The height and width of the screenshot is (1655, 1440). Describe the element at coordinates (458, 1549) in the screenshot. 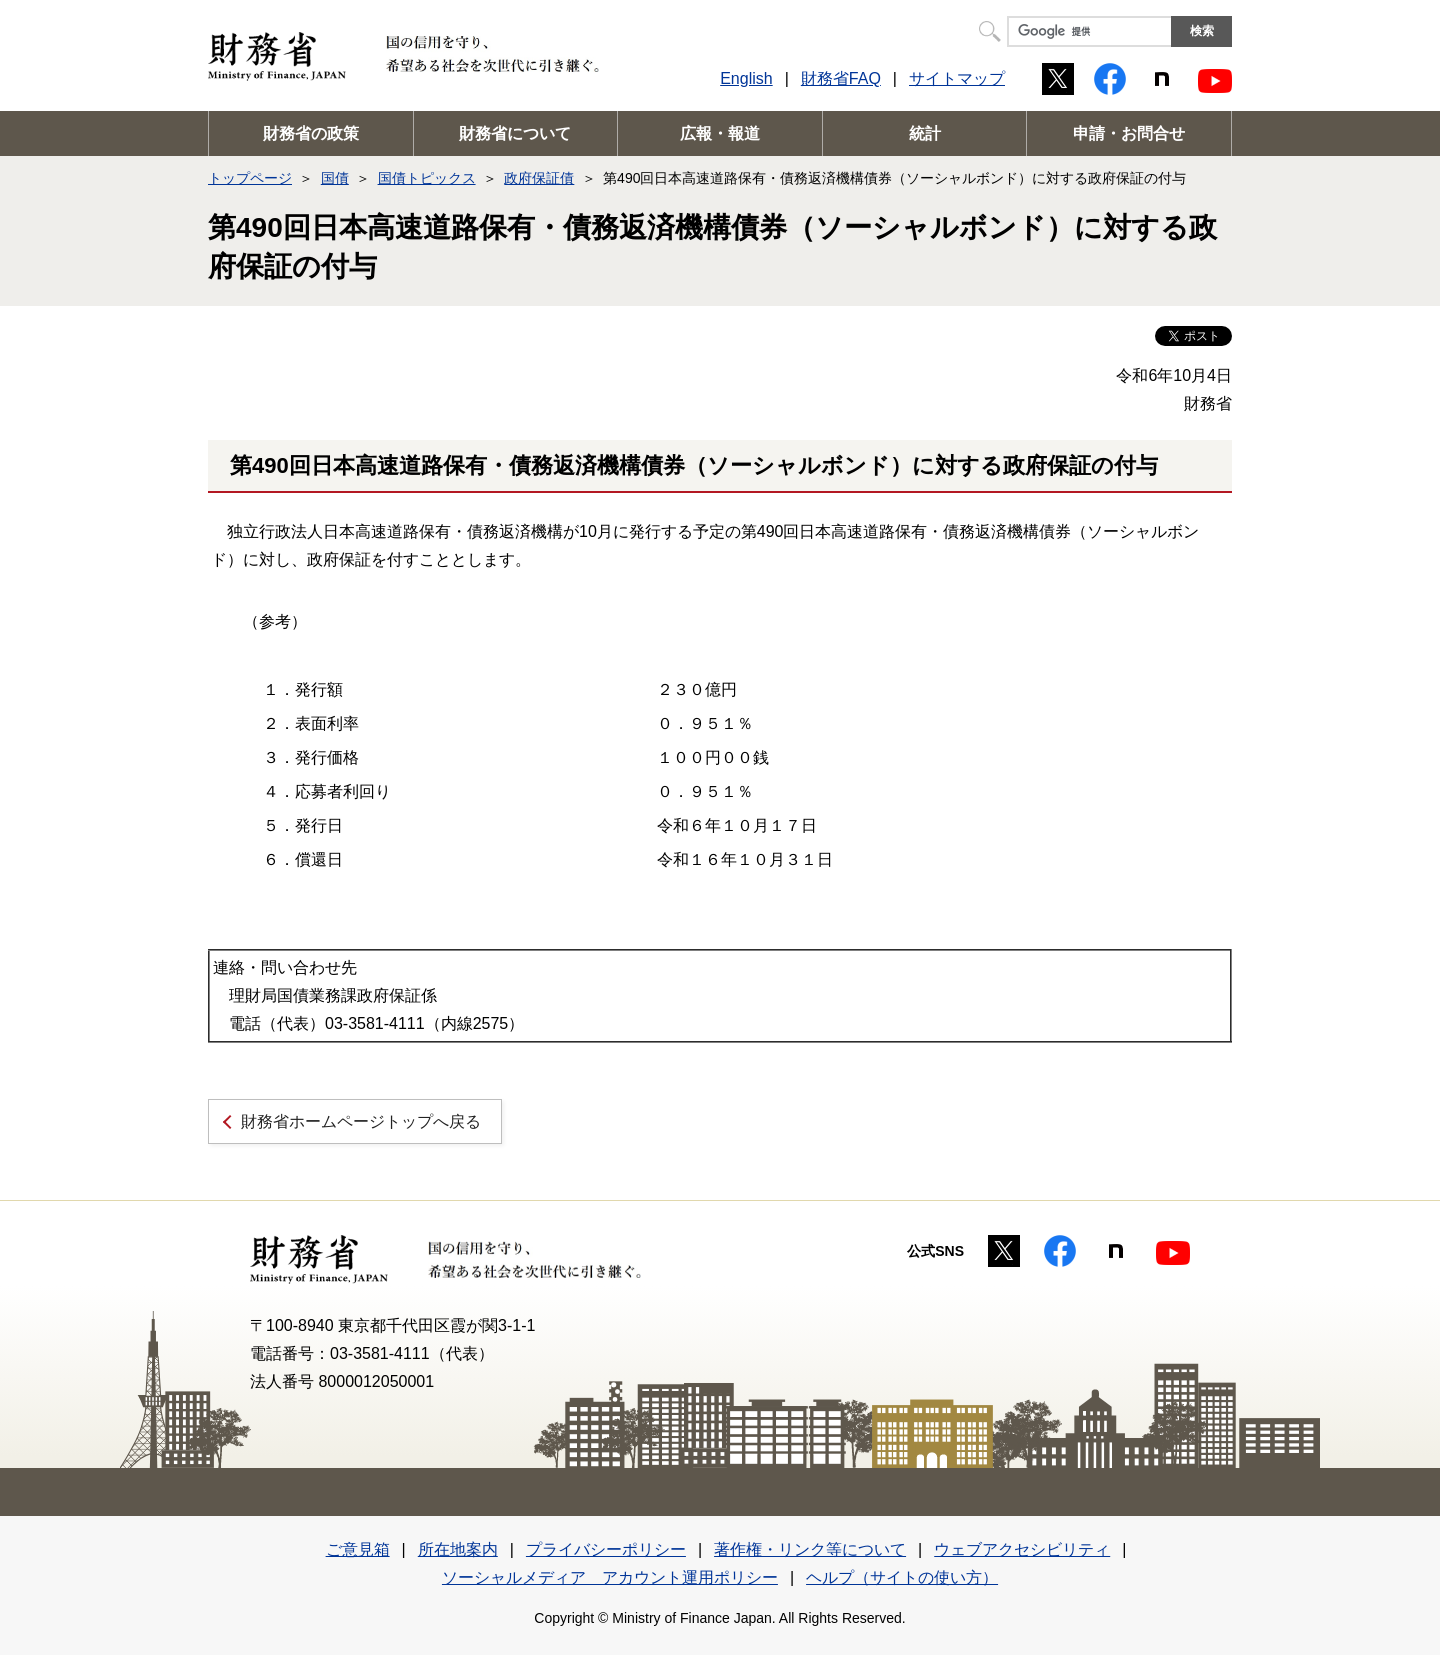

I see `所在地案内` at that location.